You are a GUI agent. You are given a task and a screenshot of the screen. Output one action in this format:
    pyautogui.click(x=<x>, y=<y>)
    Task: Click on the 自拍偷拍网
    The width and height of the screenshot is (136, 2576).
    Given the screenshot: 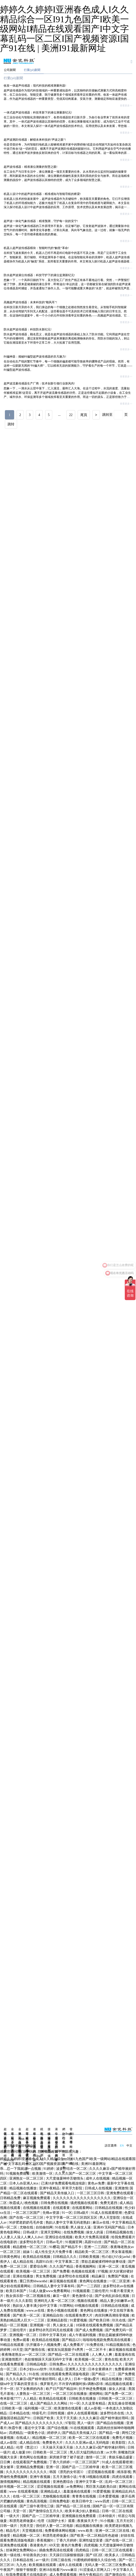 What is the action you would take?
    pyautogui.click(x=45, y=2227)
    